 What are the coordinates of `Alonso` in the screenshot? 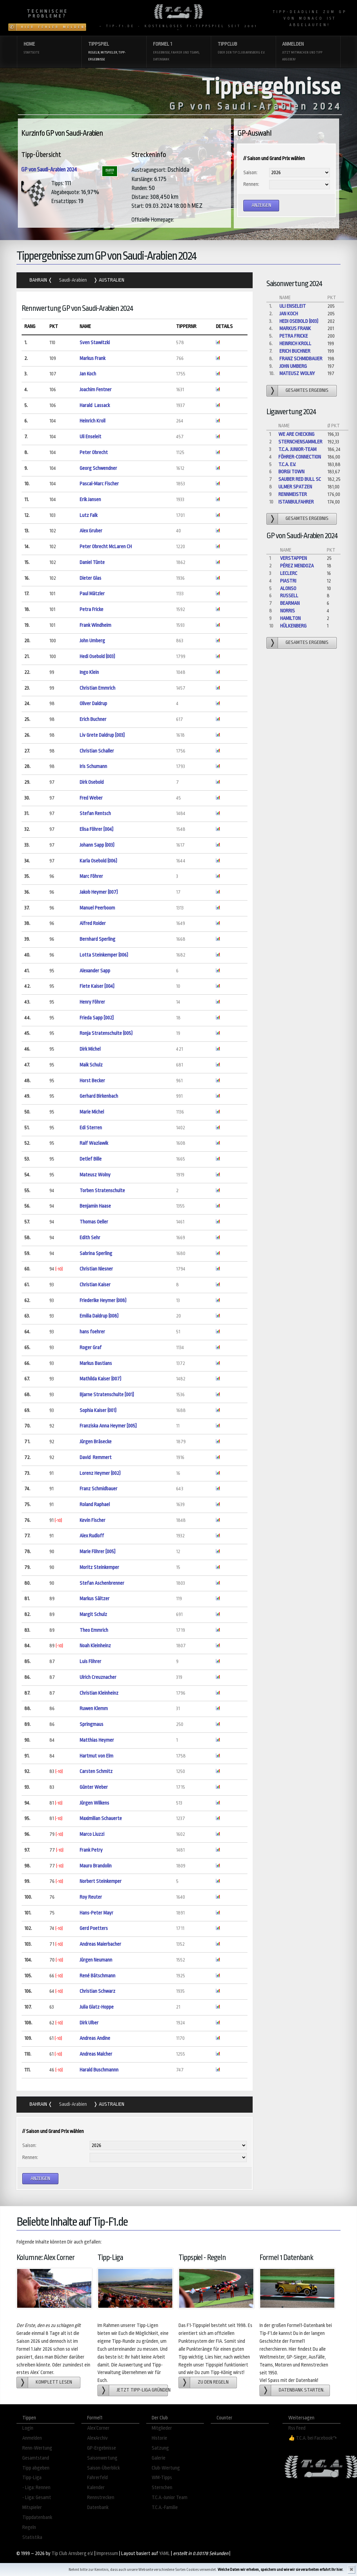 It's located at (288, 588).